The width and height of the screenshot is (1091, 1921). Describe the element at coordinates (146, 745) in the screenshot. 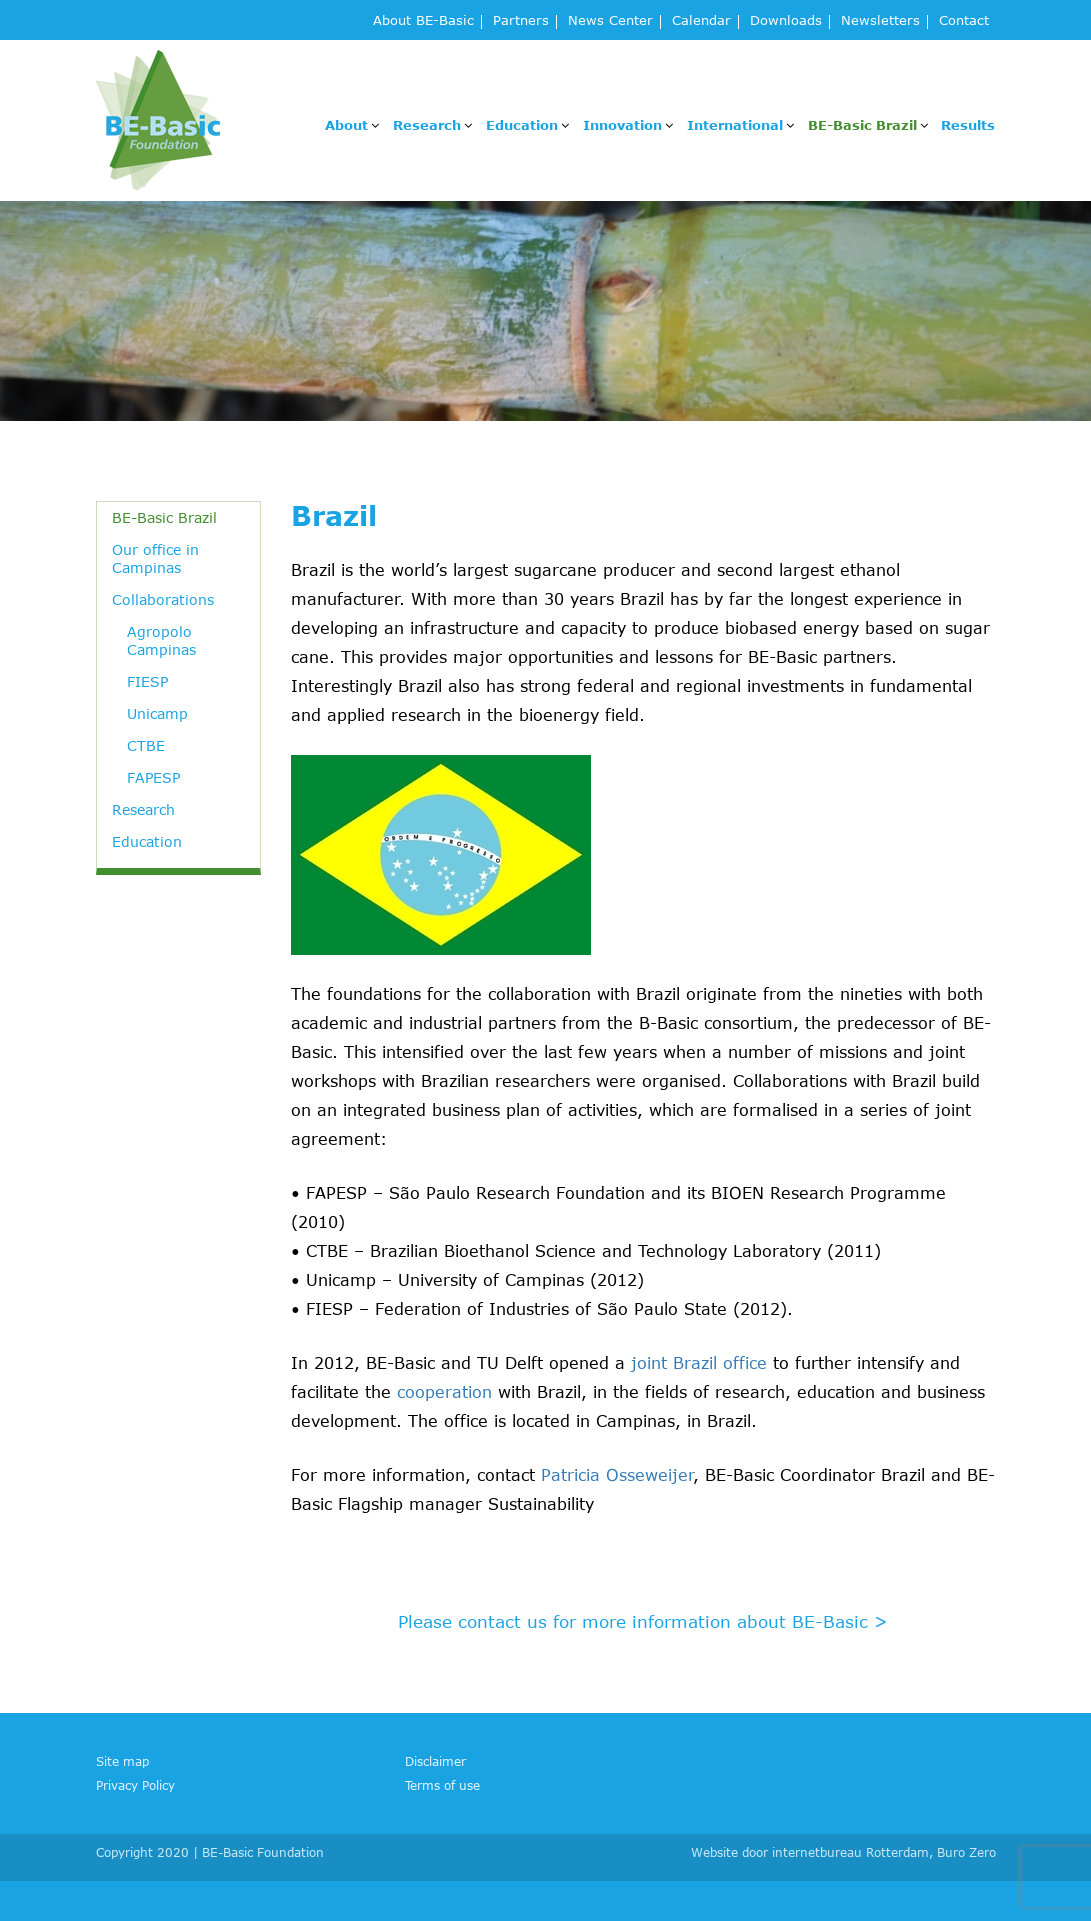

I see `CTBE` at that location.